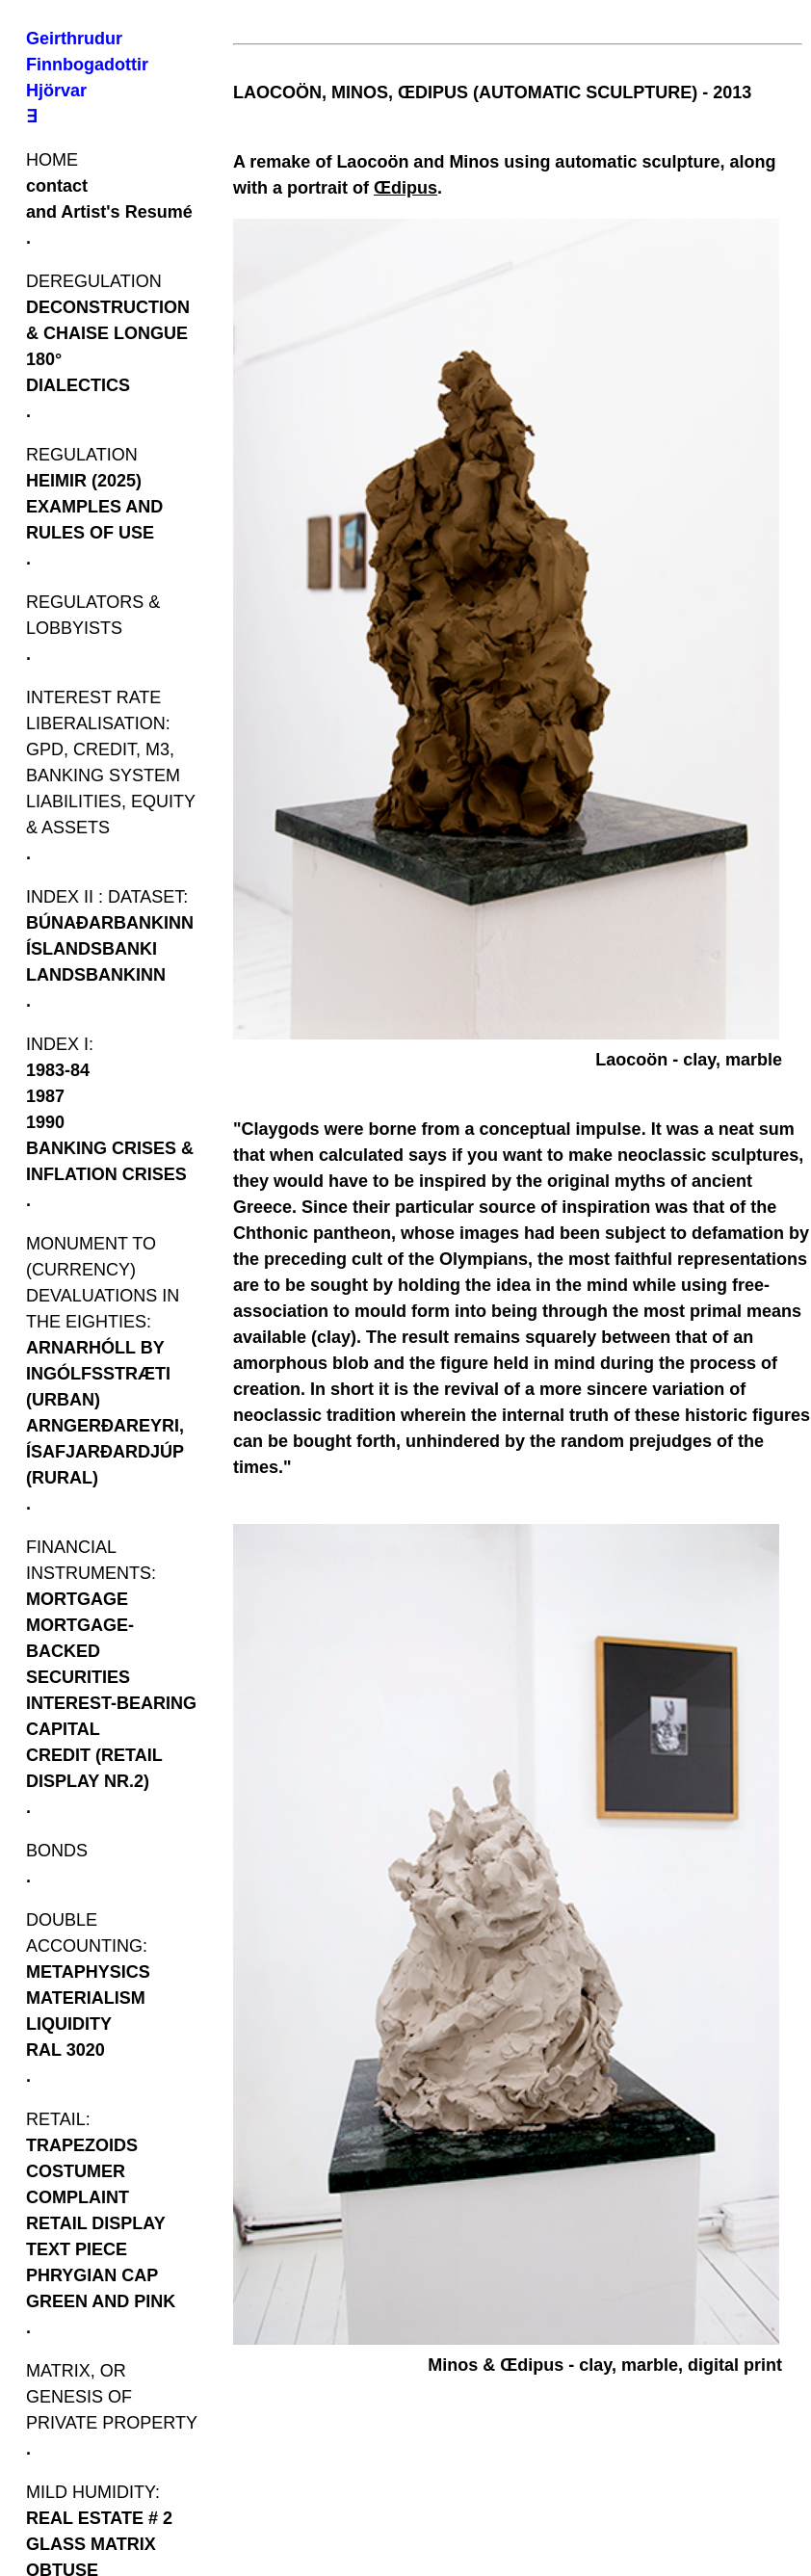 The image size is (811, 2576). What do you see at coordinates (57, 186) in the screenshot?
I see `contact` at bounding box center [57, 186].